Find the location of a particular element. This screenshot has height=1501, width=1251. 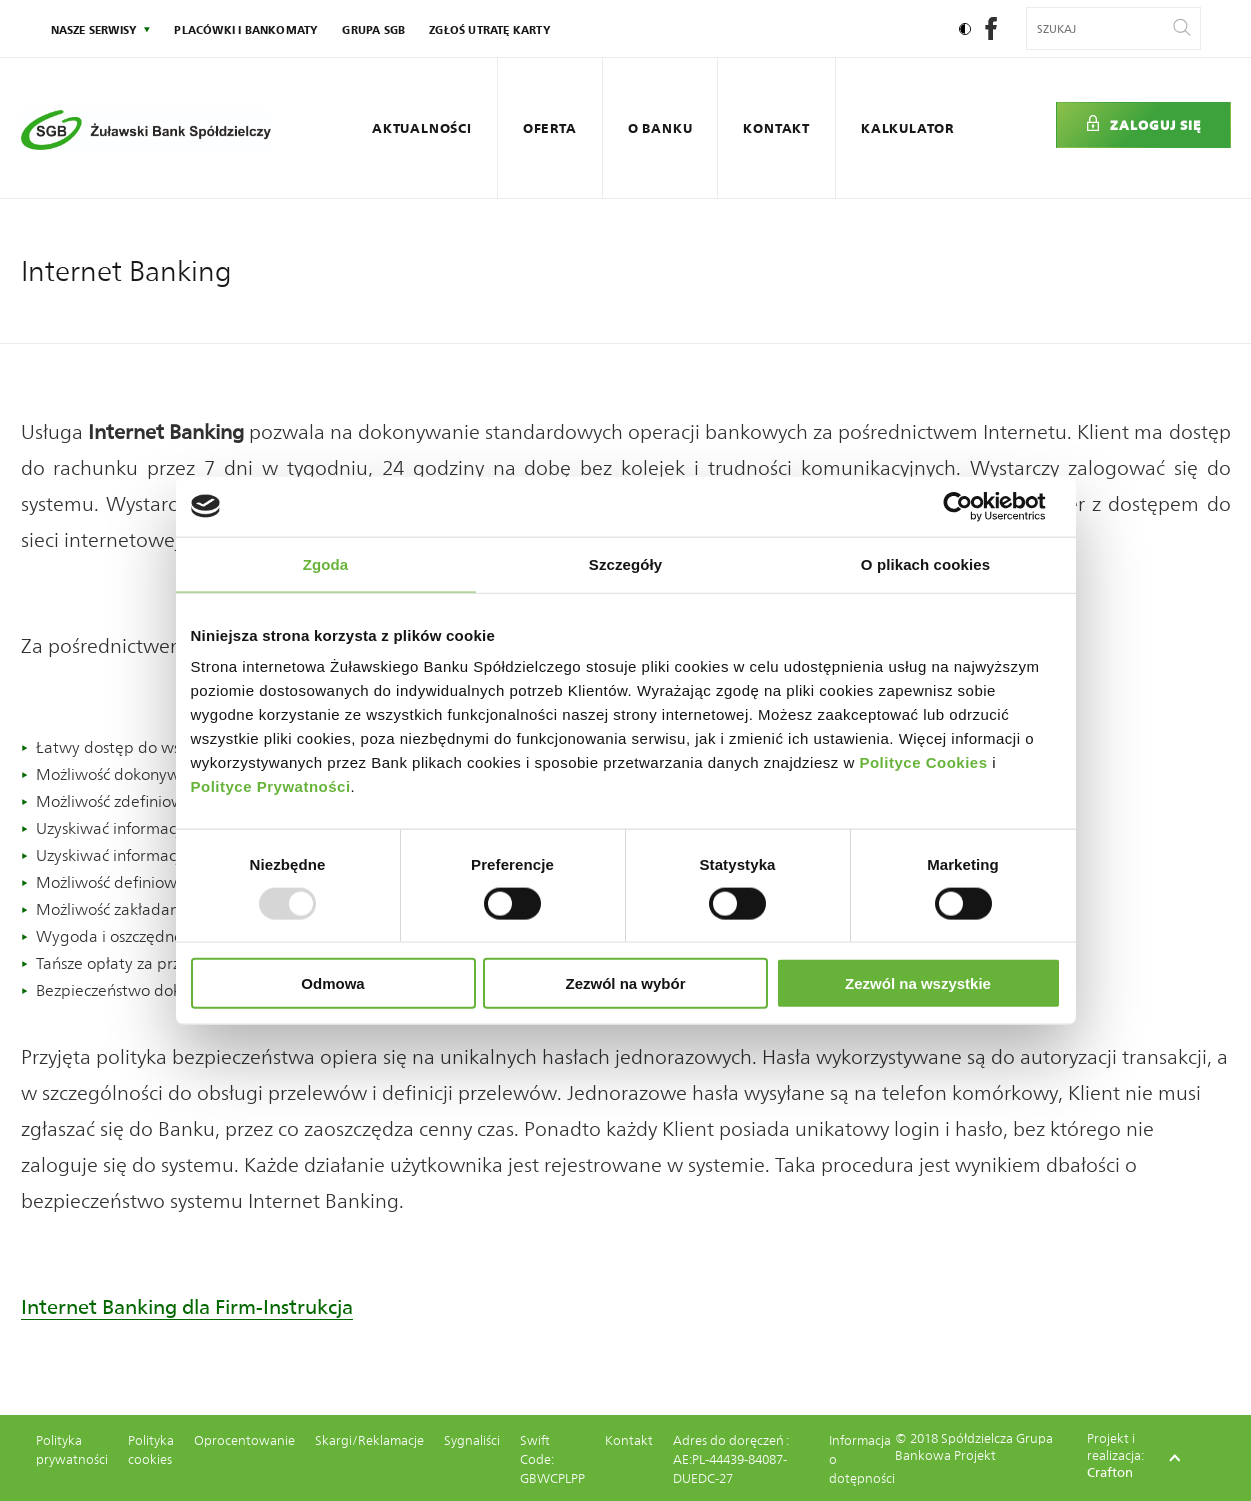

Adres do doręczeń : AE:PL-44439-84087-DUEDC-27 is located at coordinates (730, 1459).